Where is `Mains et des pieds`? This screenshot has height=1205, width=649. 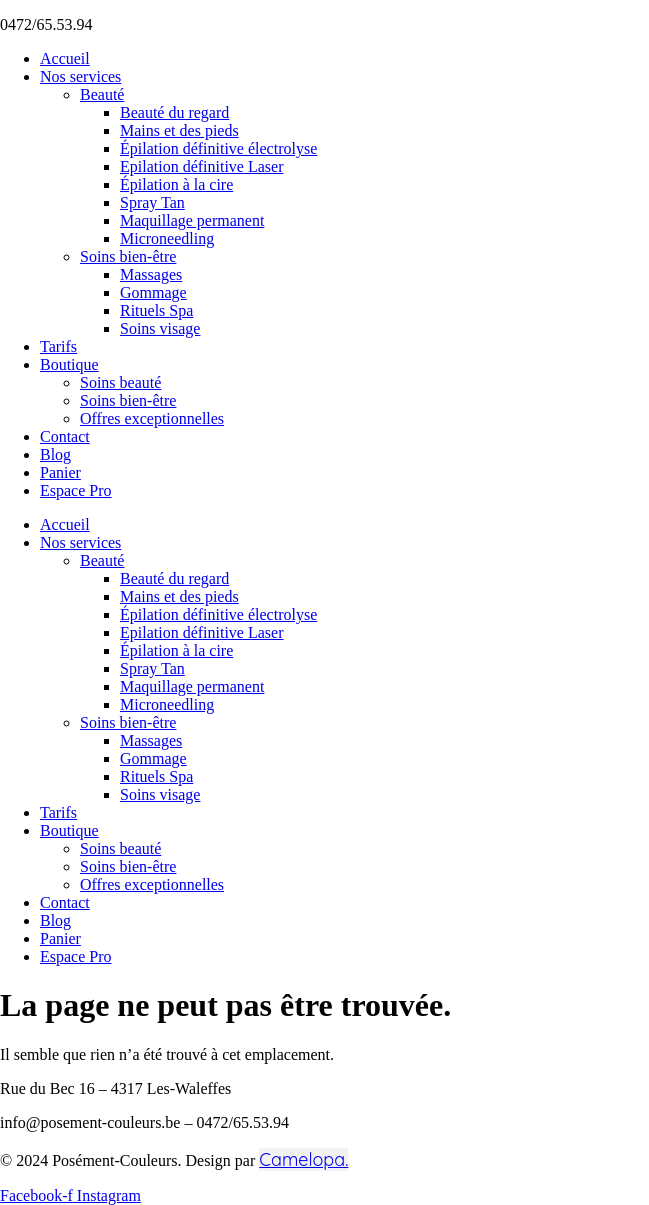
Mains et des pieds is located at coordinates (179, 130).